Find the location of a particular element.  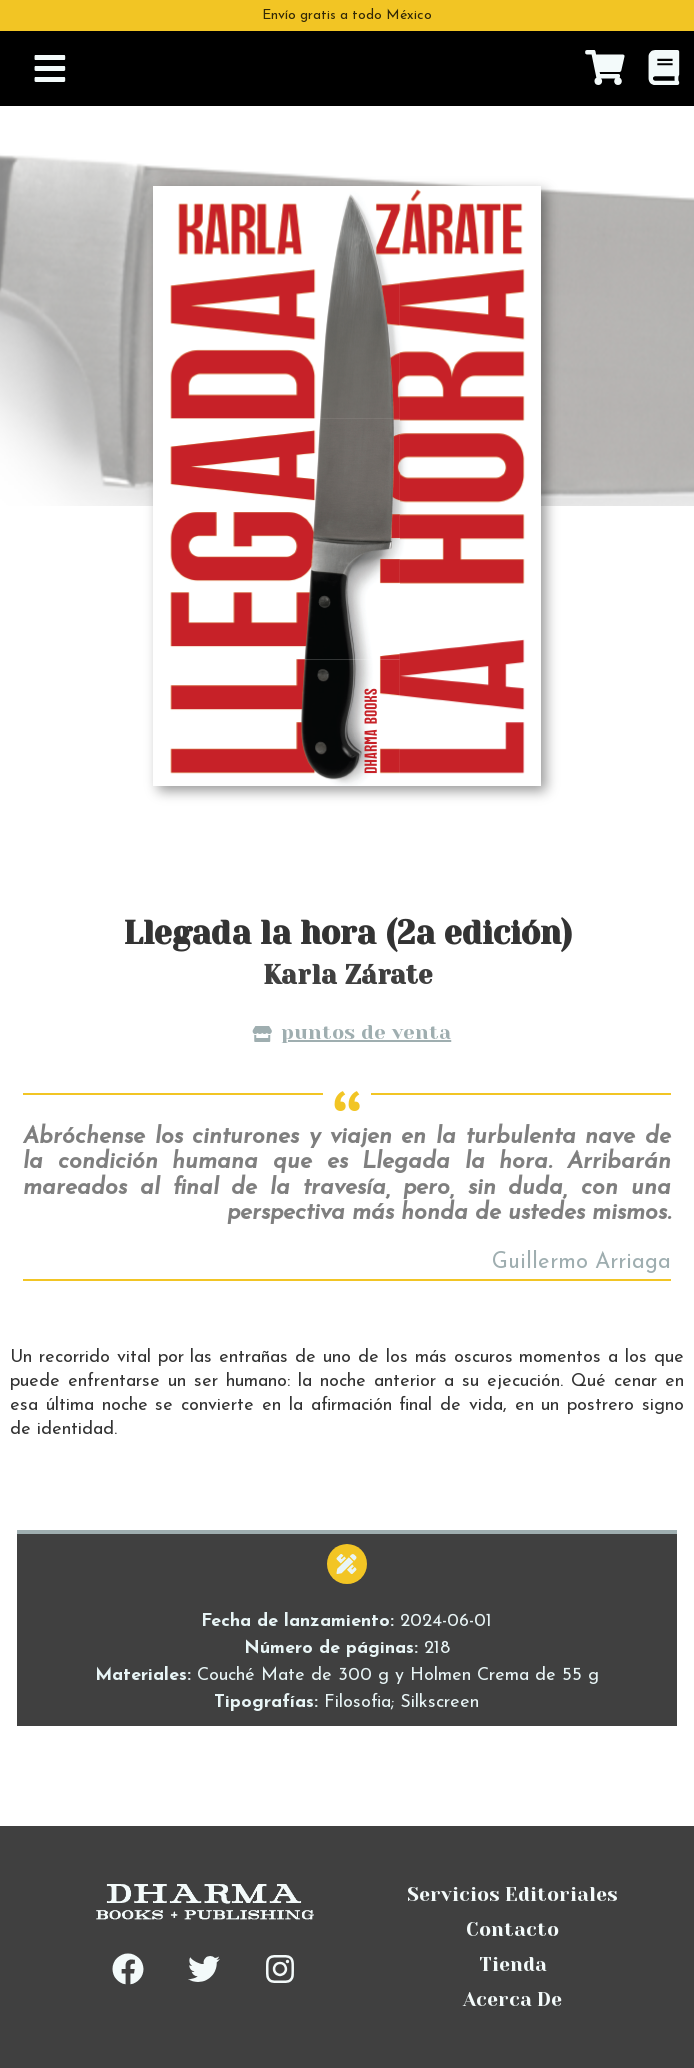

Acerca De is located at coordinates (512, 1999).